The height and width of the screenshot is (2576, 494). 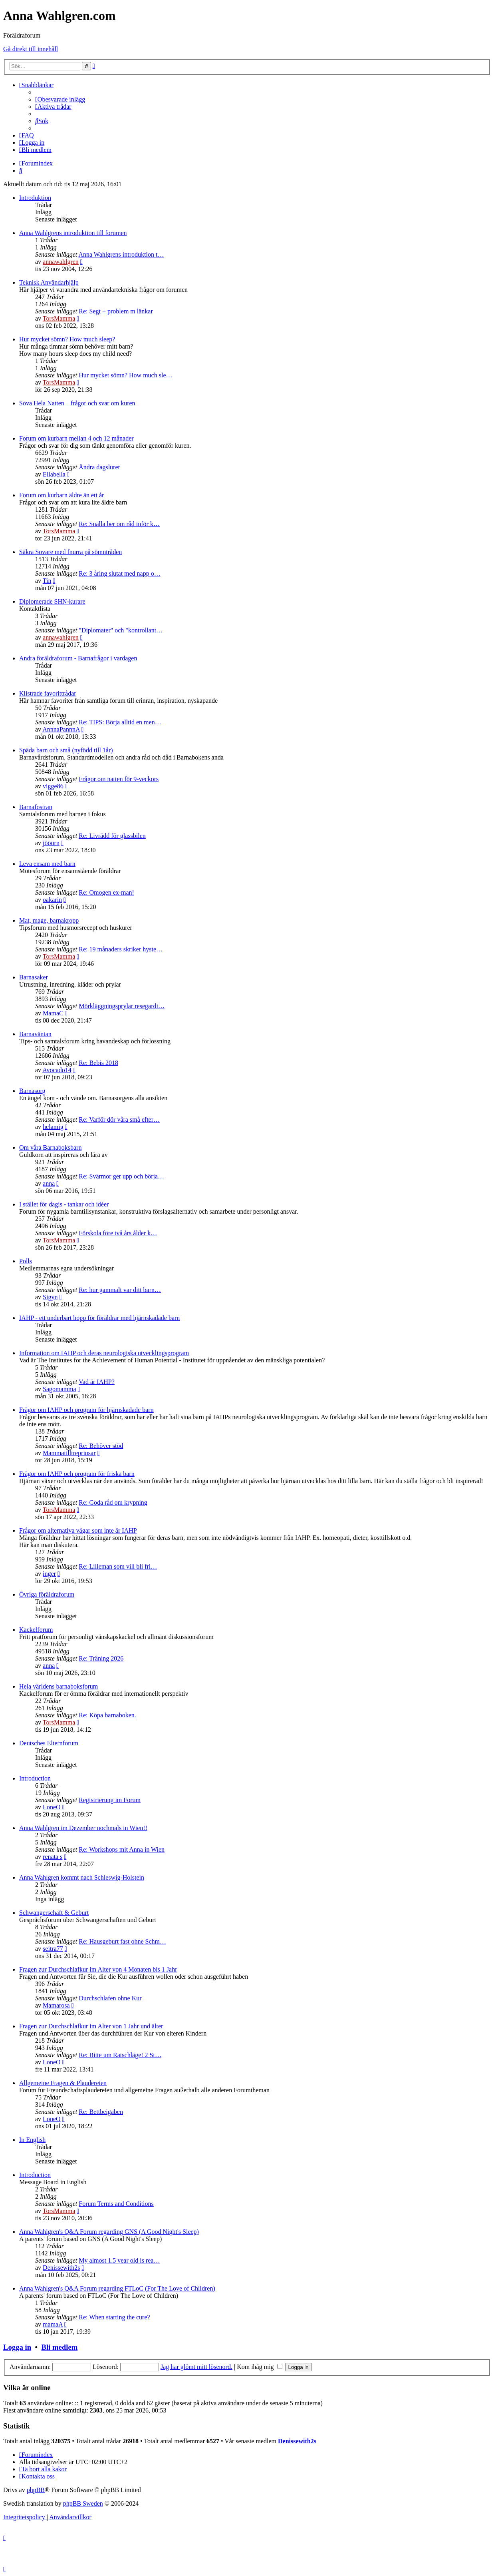 I want to click on In English, so click(x=32, y=2139).